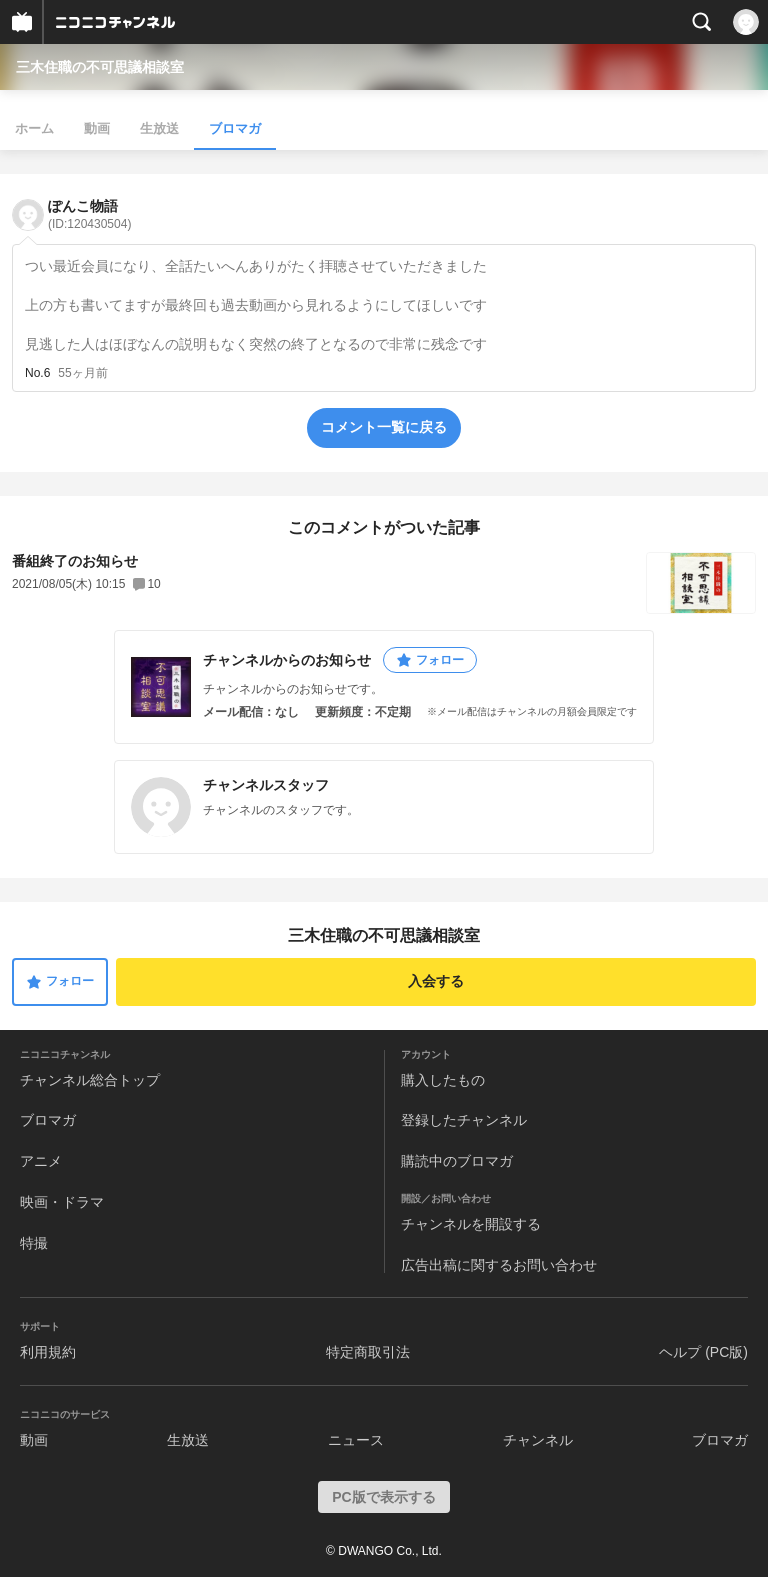  I want to click on 生放送, so click(159, 128).